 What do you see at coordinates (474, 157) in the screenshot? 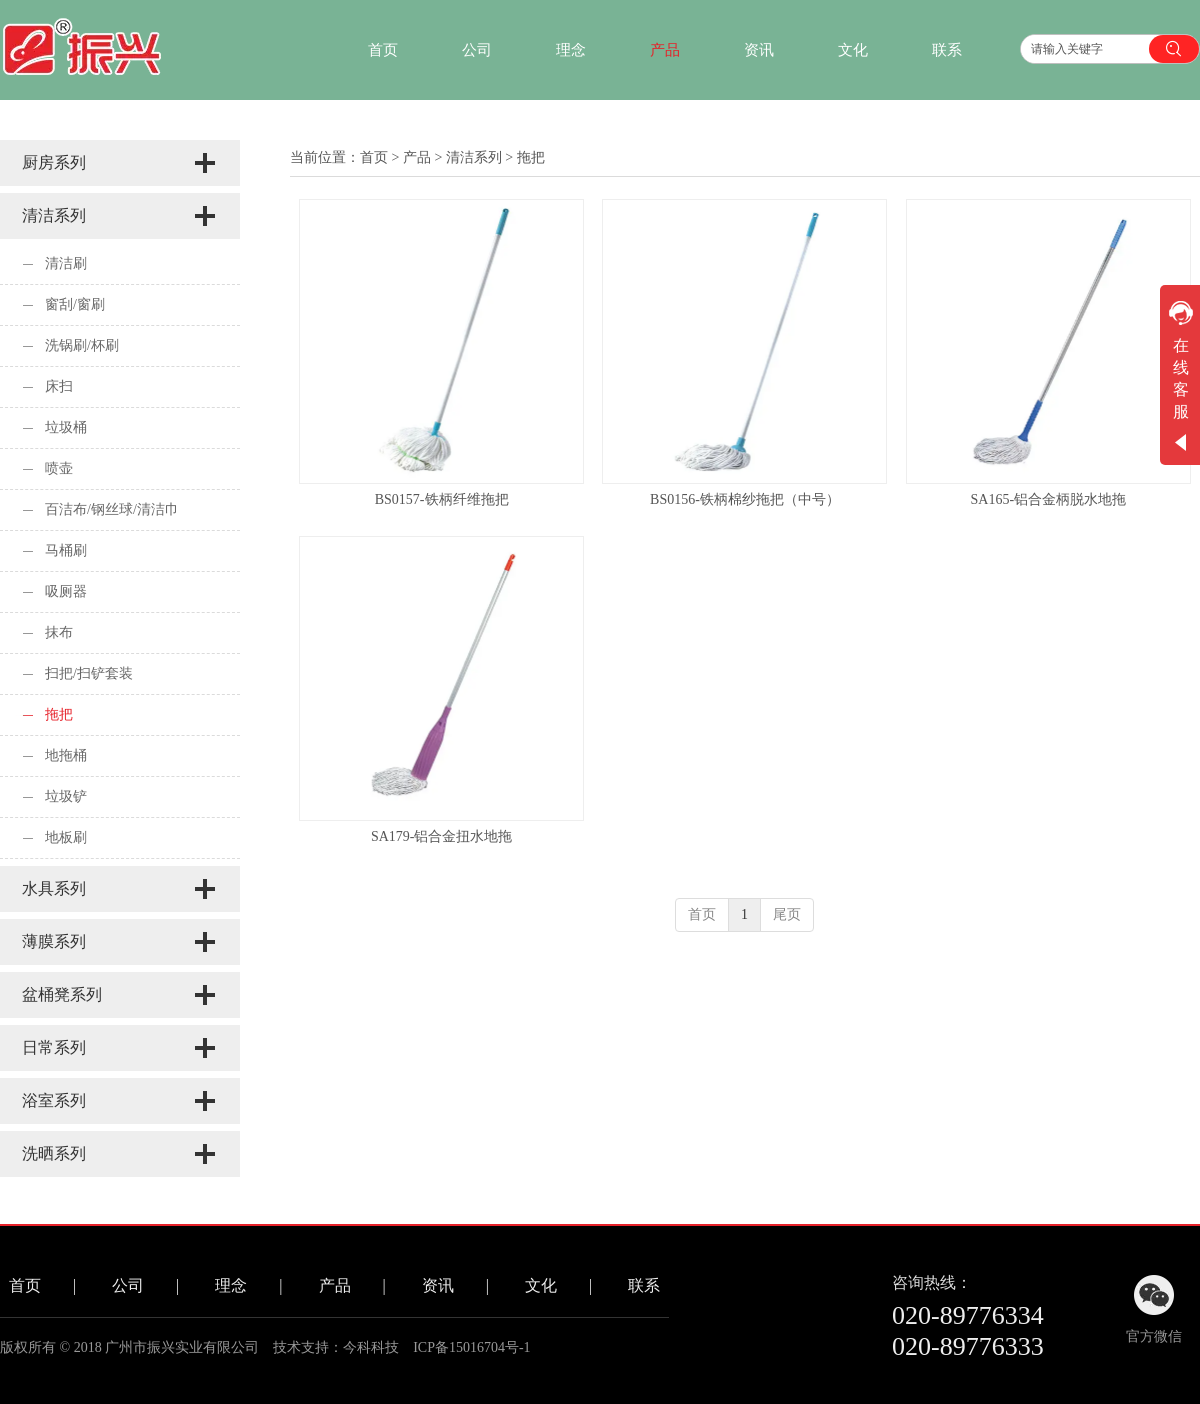
I see `清洁系列` at bounding box center [474, 157].